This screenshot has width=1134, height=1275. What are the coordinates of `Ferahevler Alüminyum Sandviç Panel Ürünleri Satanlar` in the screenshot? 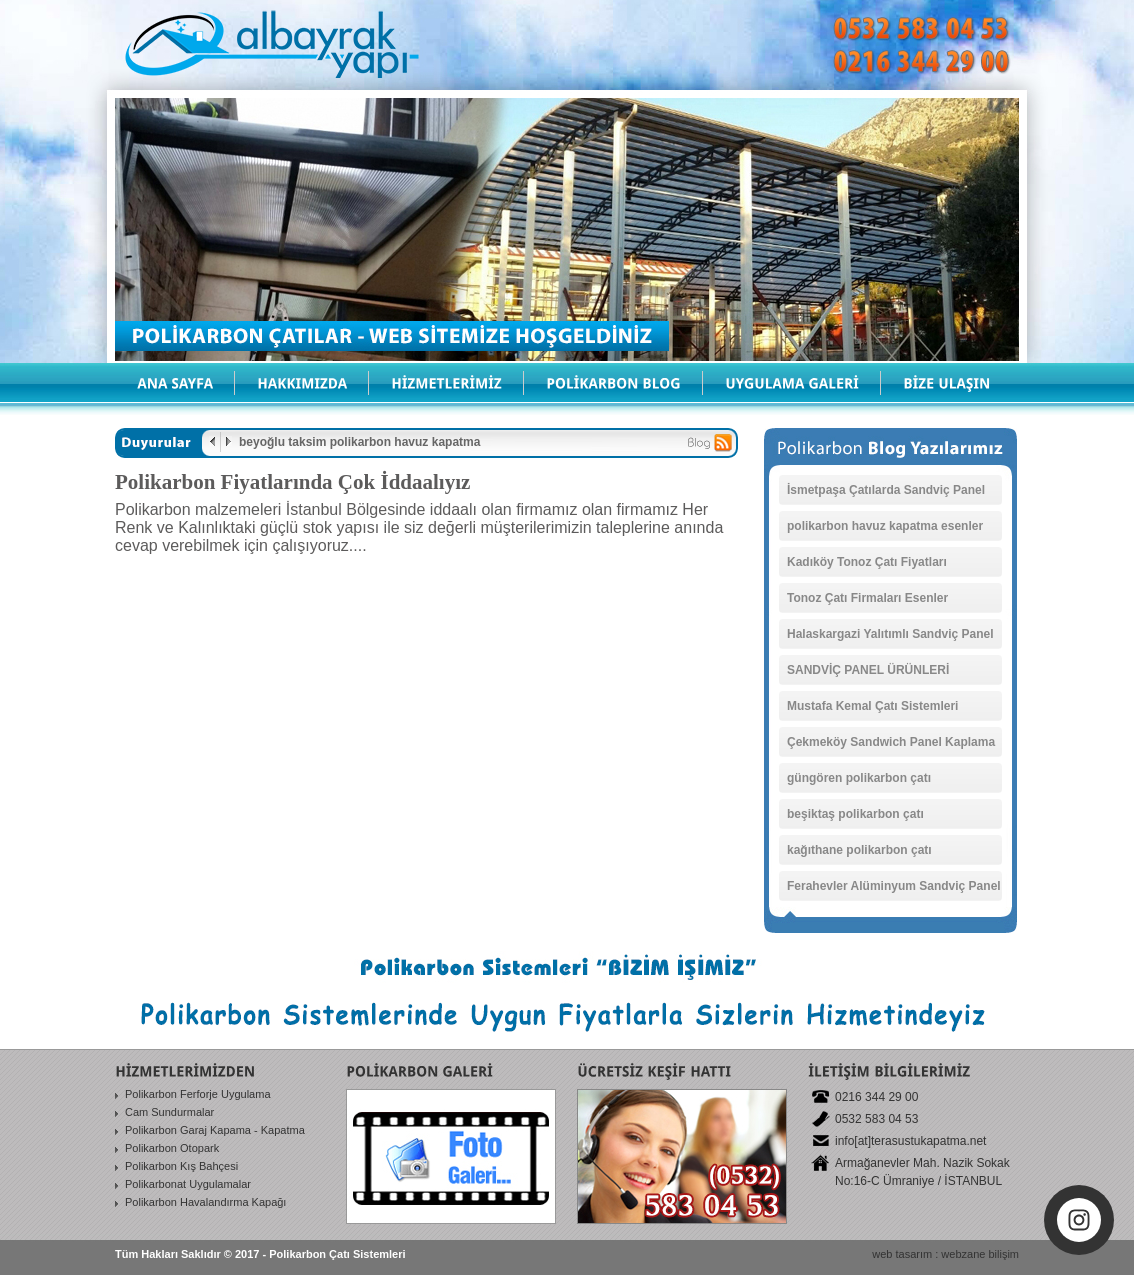 It's located at (894, 890).